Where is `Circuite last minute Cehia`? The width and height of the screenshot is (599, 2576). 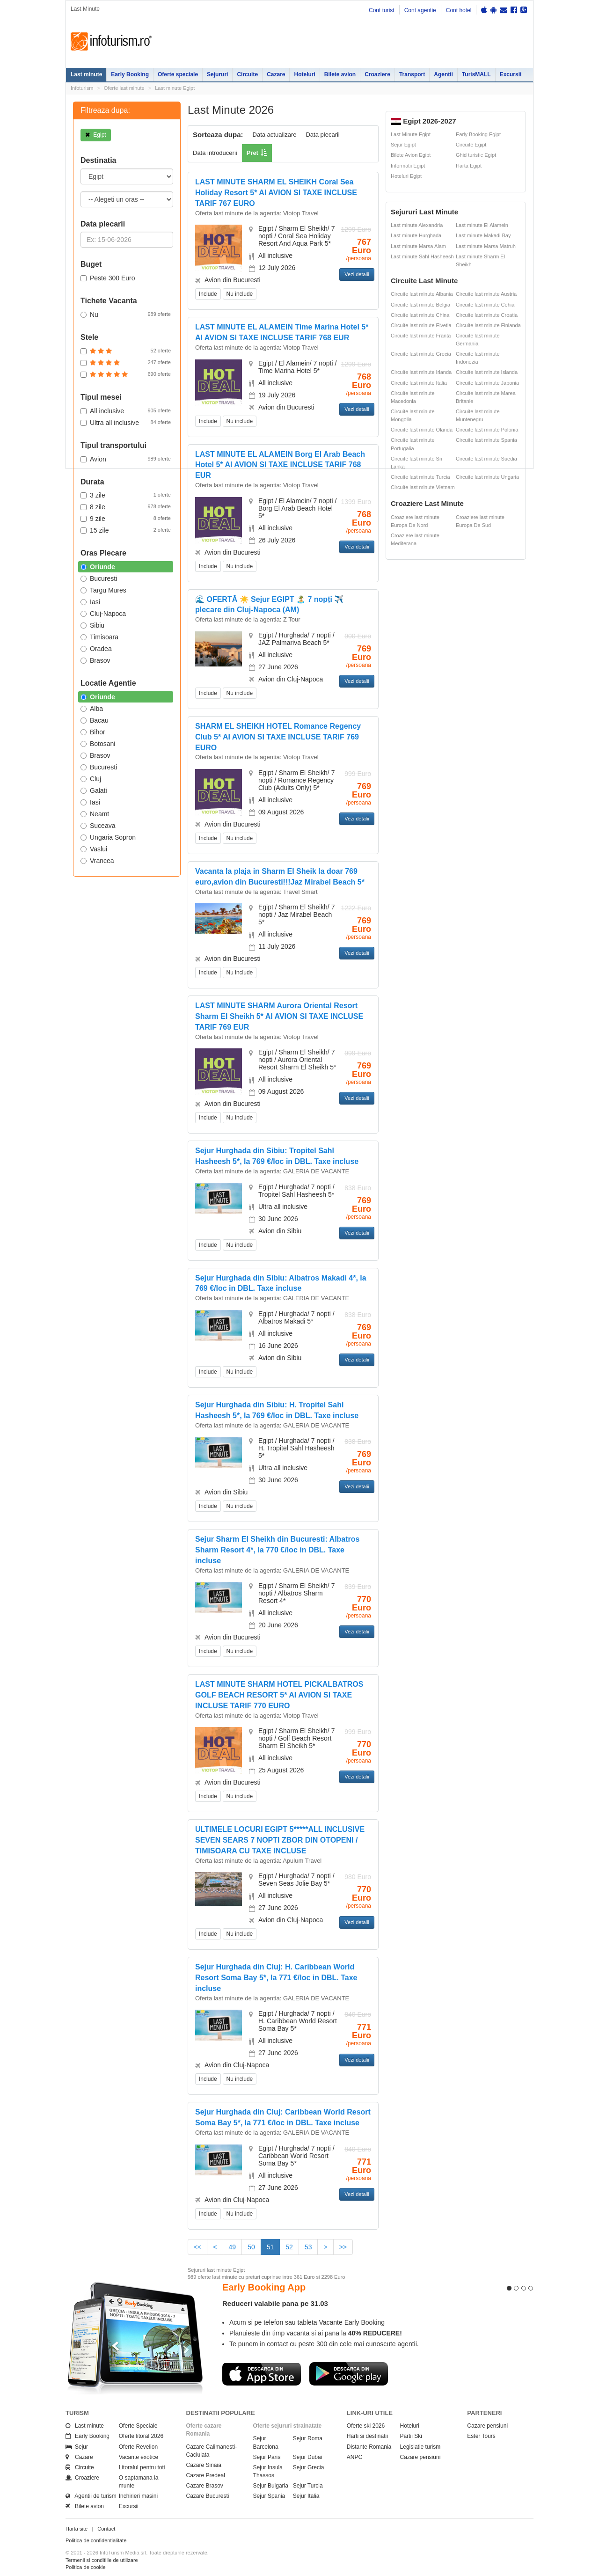
Circuite last minute Cehia is located at coordinates (485, 304).